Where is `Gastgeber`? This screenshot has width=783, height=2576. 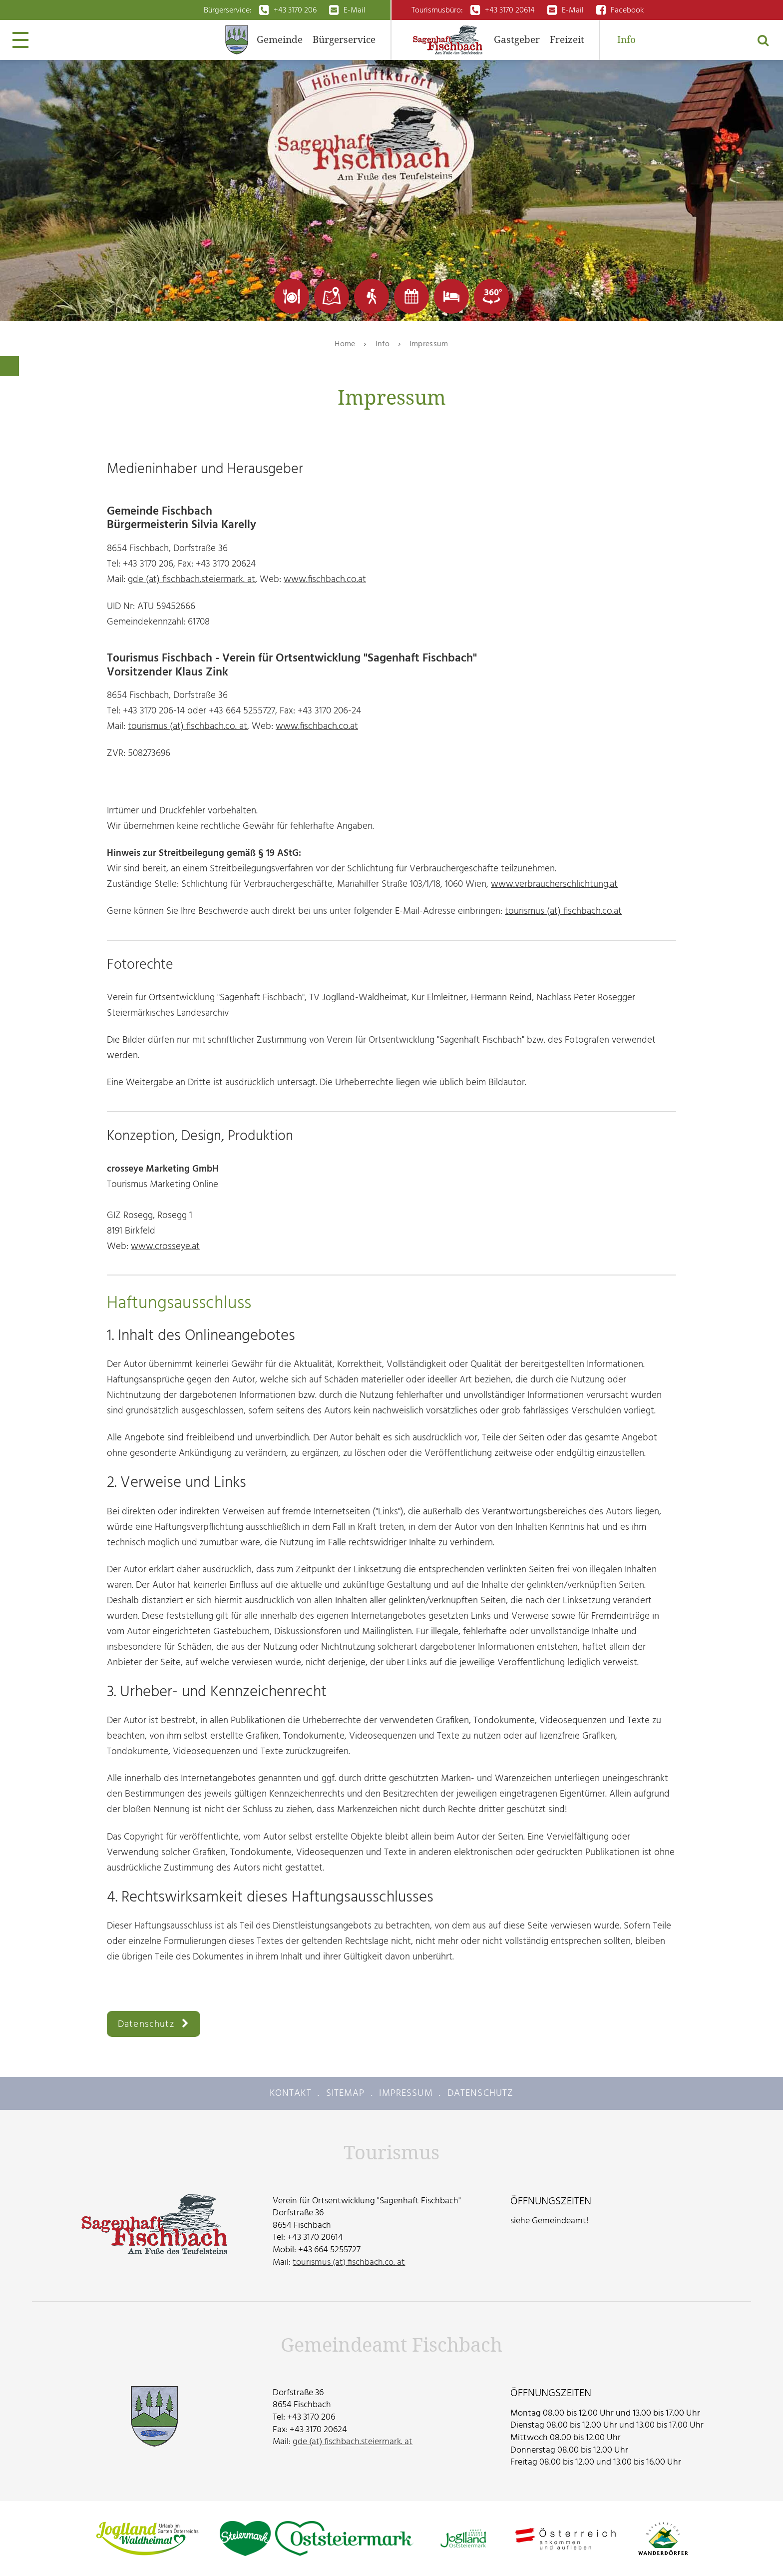
Gastgeber is located at coordinates (517, 39).